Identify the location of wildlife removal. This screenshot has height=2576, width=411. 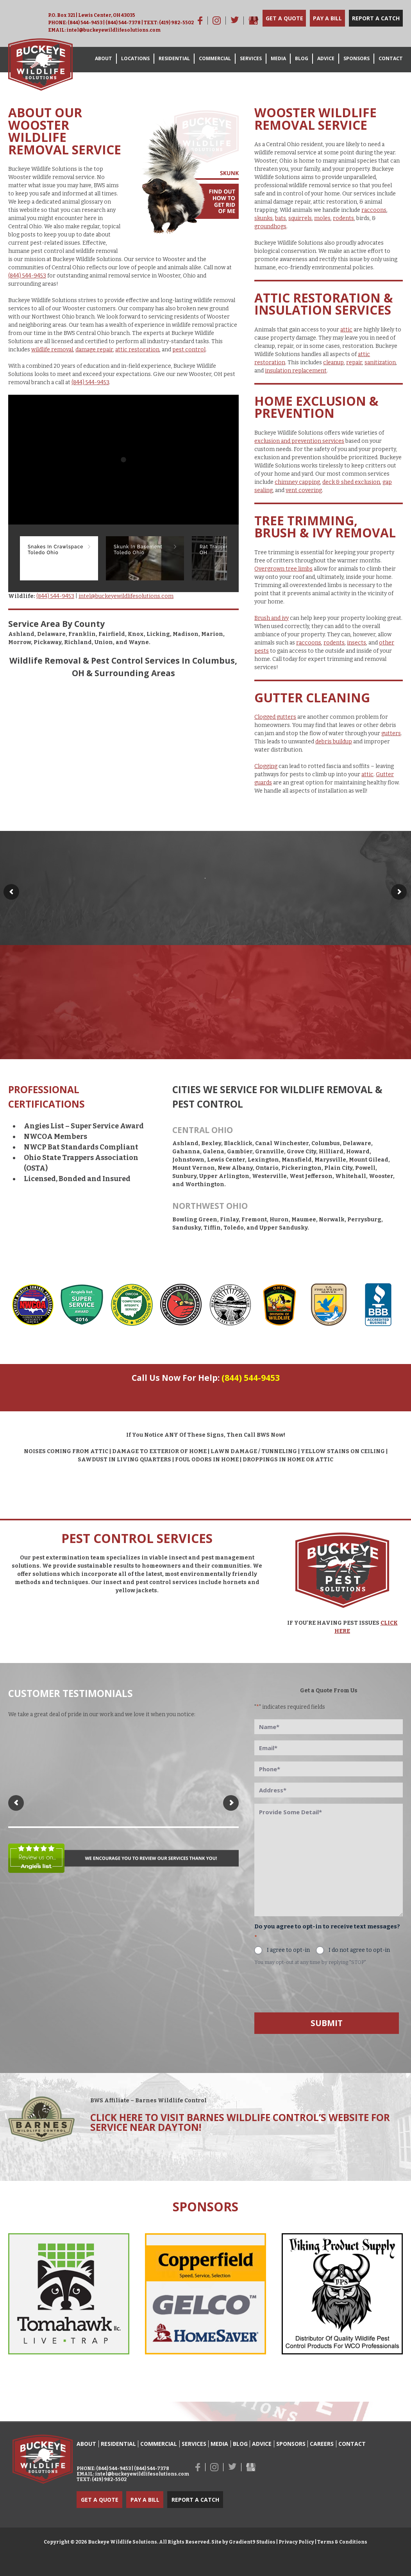
(52, 349).